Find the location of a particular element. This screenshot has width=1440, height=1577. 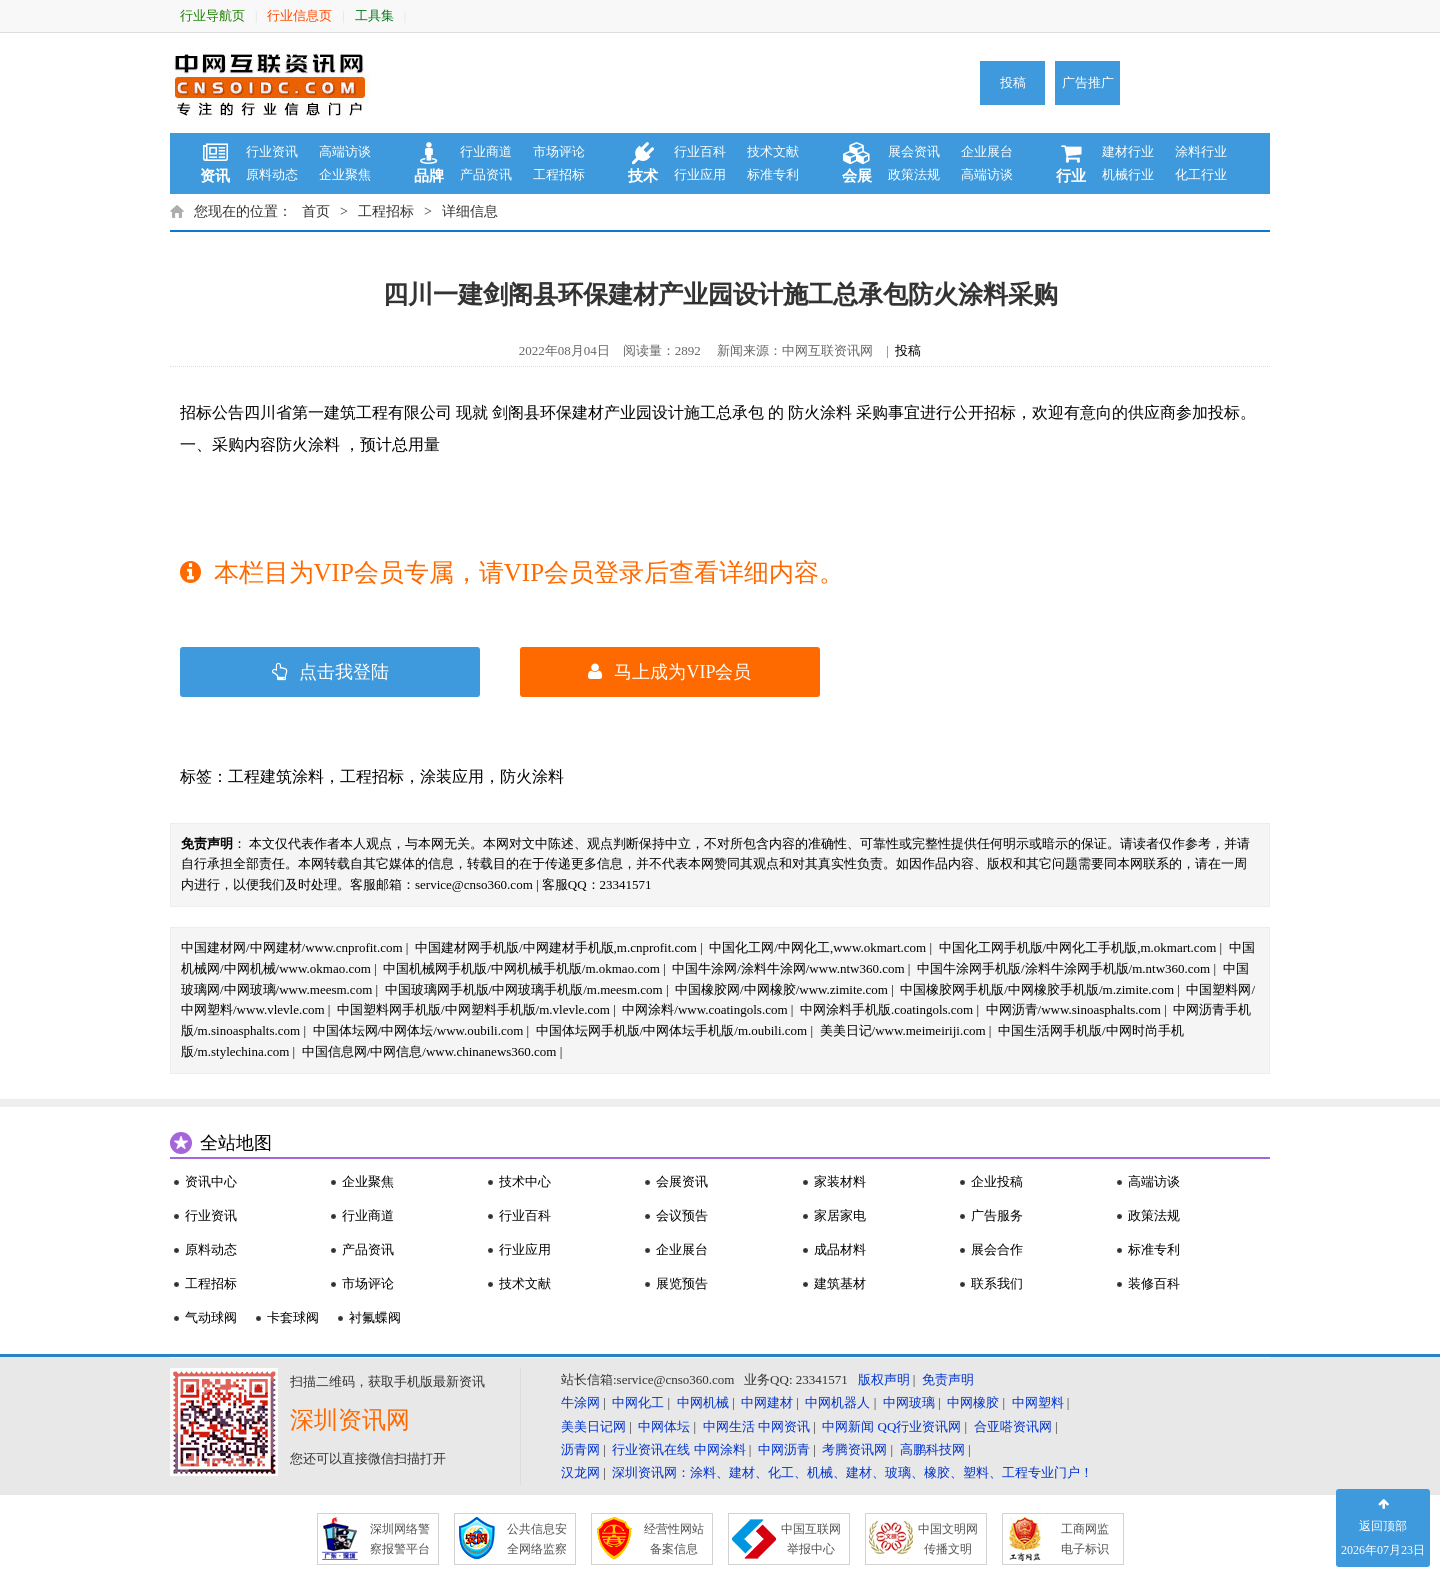

家装材料 is located at coordinates (840, 1181).